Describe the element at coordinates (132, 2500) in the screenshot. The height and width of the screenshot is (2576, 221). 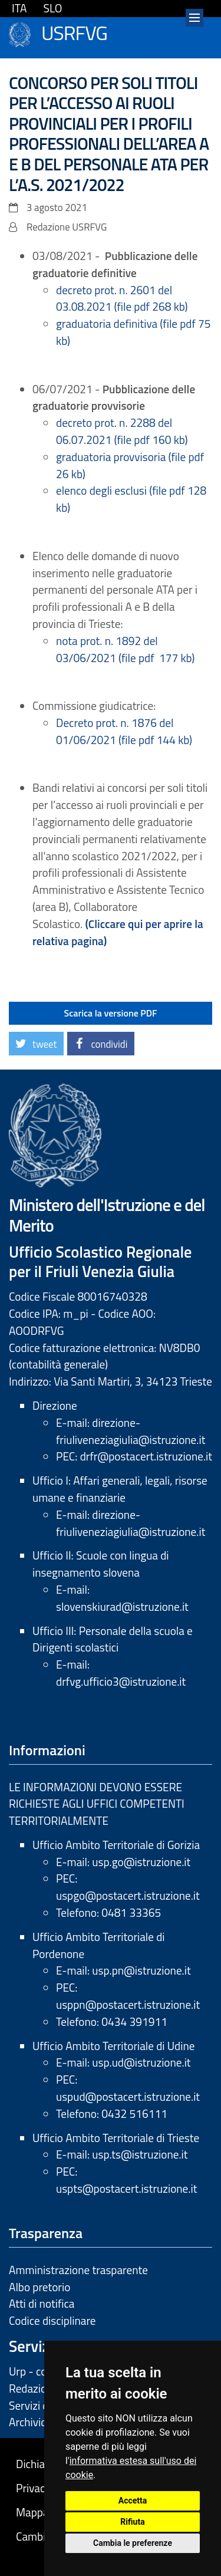
I see `Accetta [button]` at that location.